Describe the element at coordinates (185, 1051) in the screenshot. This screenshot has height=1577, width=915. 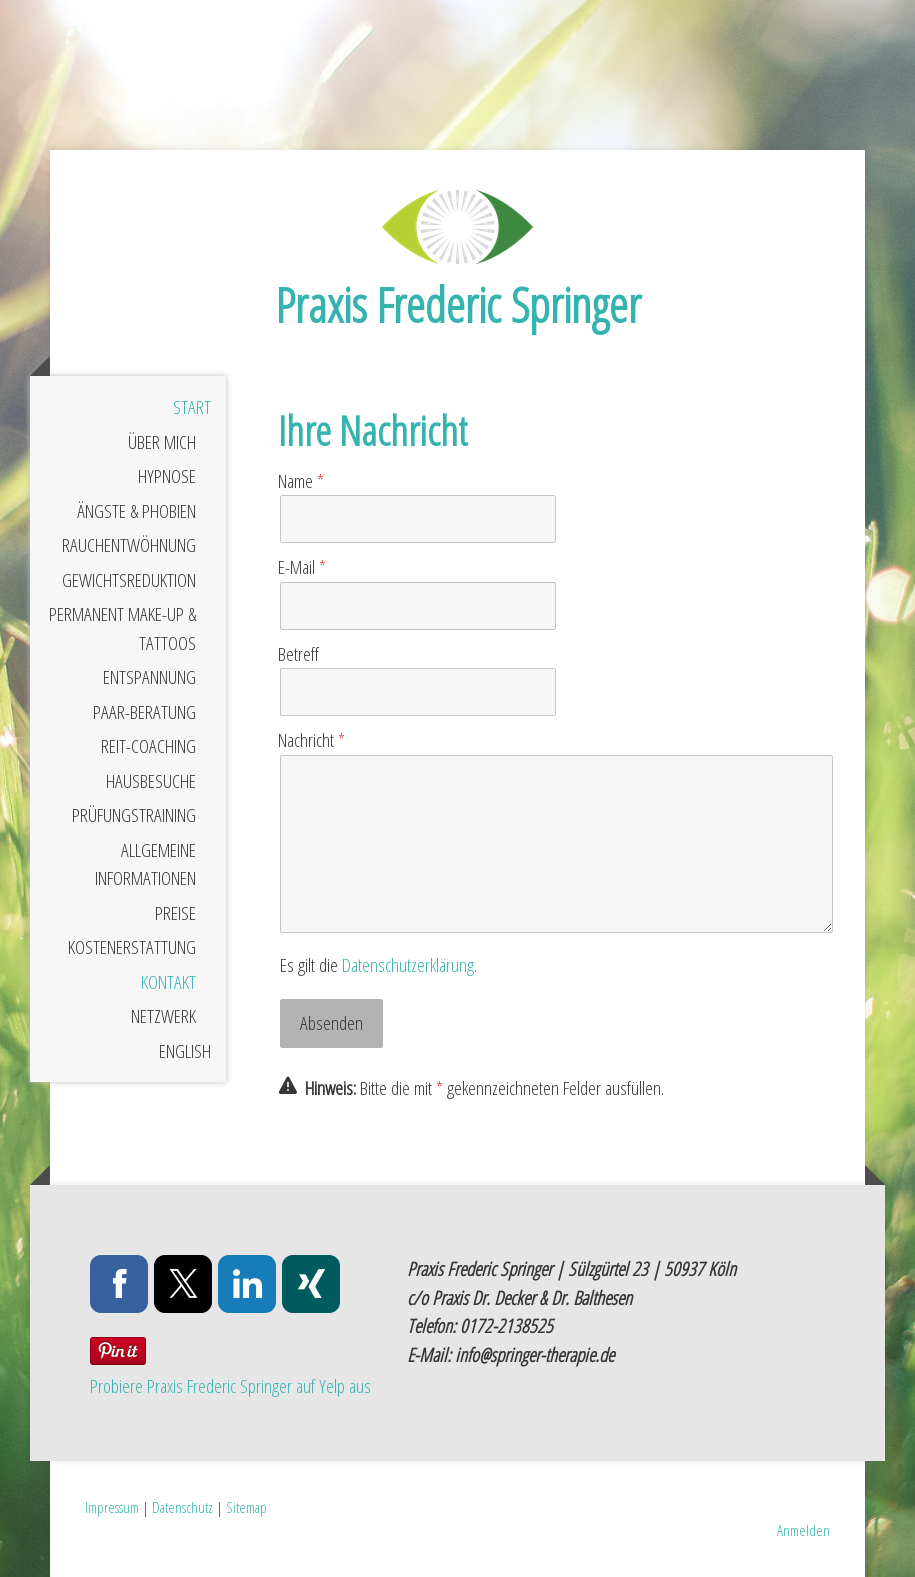
I see `English` at that location.